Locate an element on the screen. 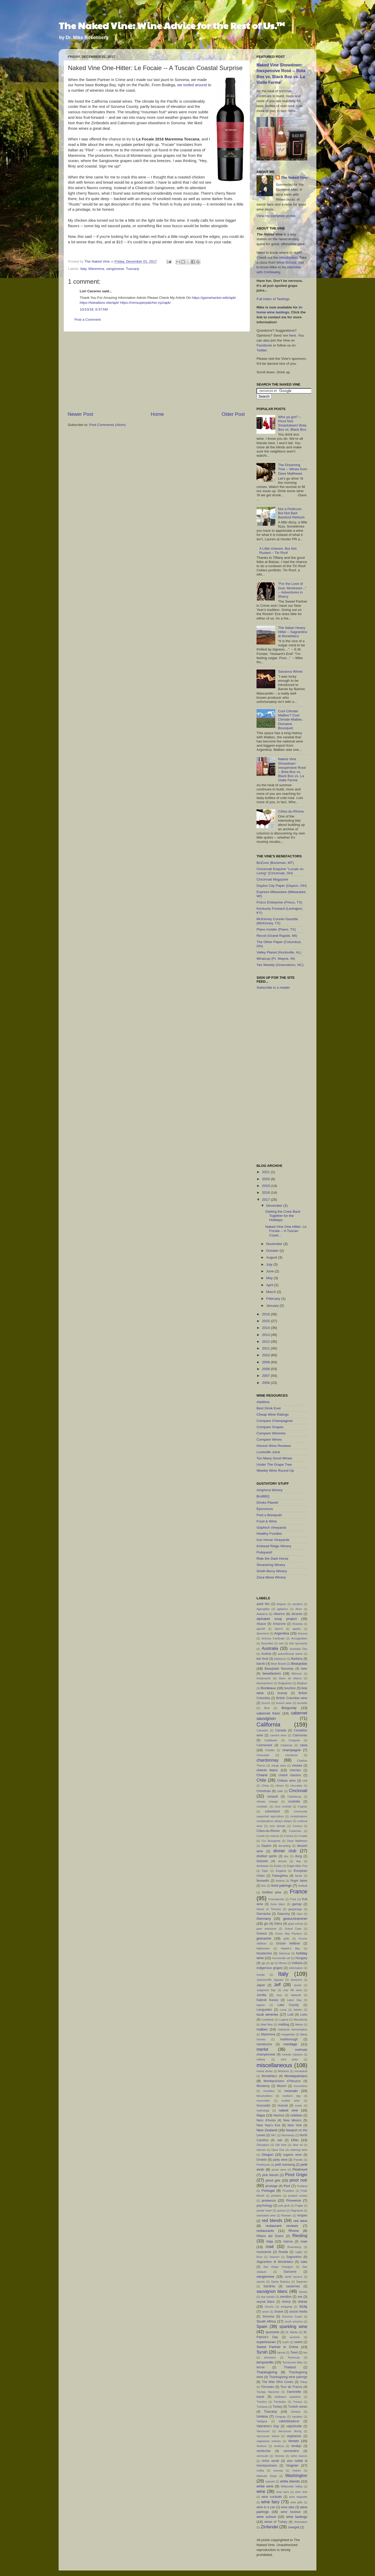 Image resolution: width=375 pixels, height=2576 pixels. alicante is located at coordinates (296, 1614).